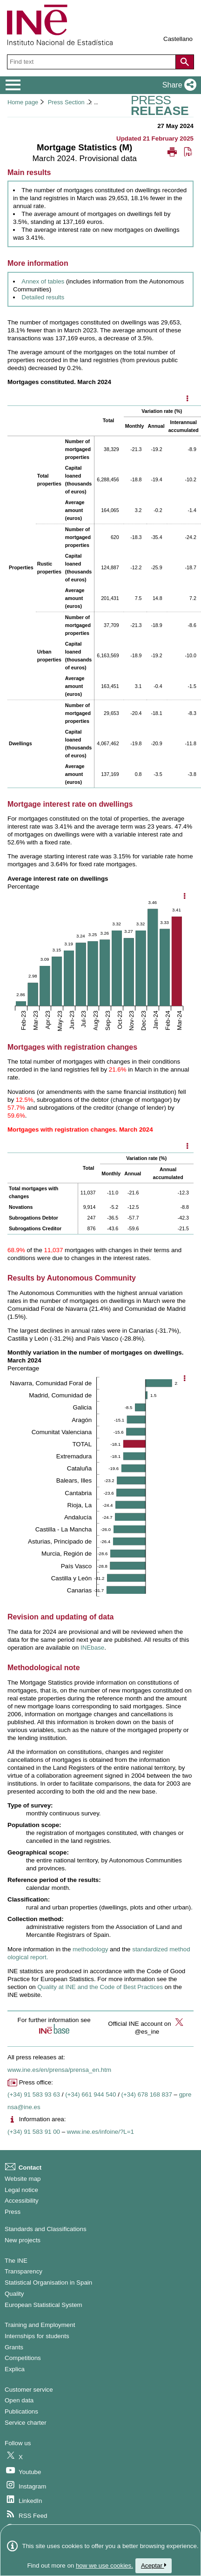 Image resolution: width=201 pixels, height=2576 pixels. What do you see at coordinates (100, 2131) in the screenshot?
I see `www.ine.es/infoine/?L=1 [Link to Infoine]` at bounding box center [100, 2131].